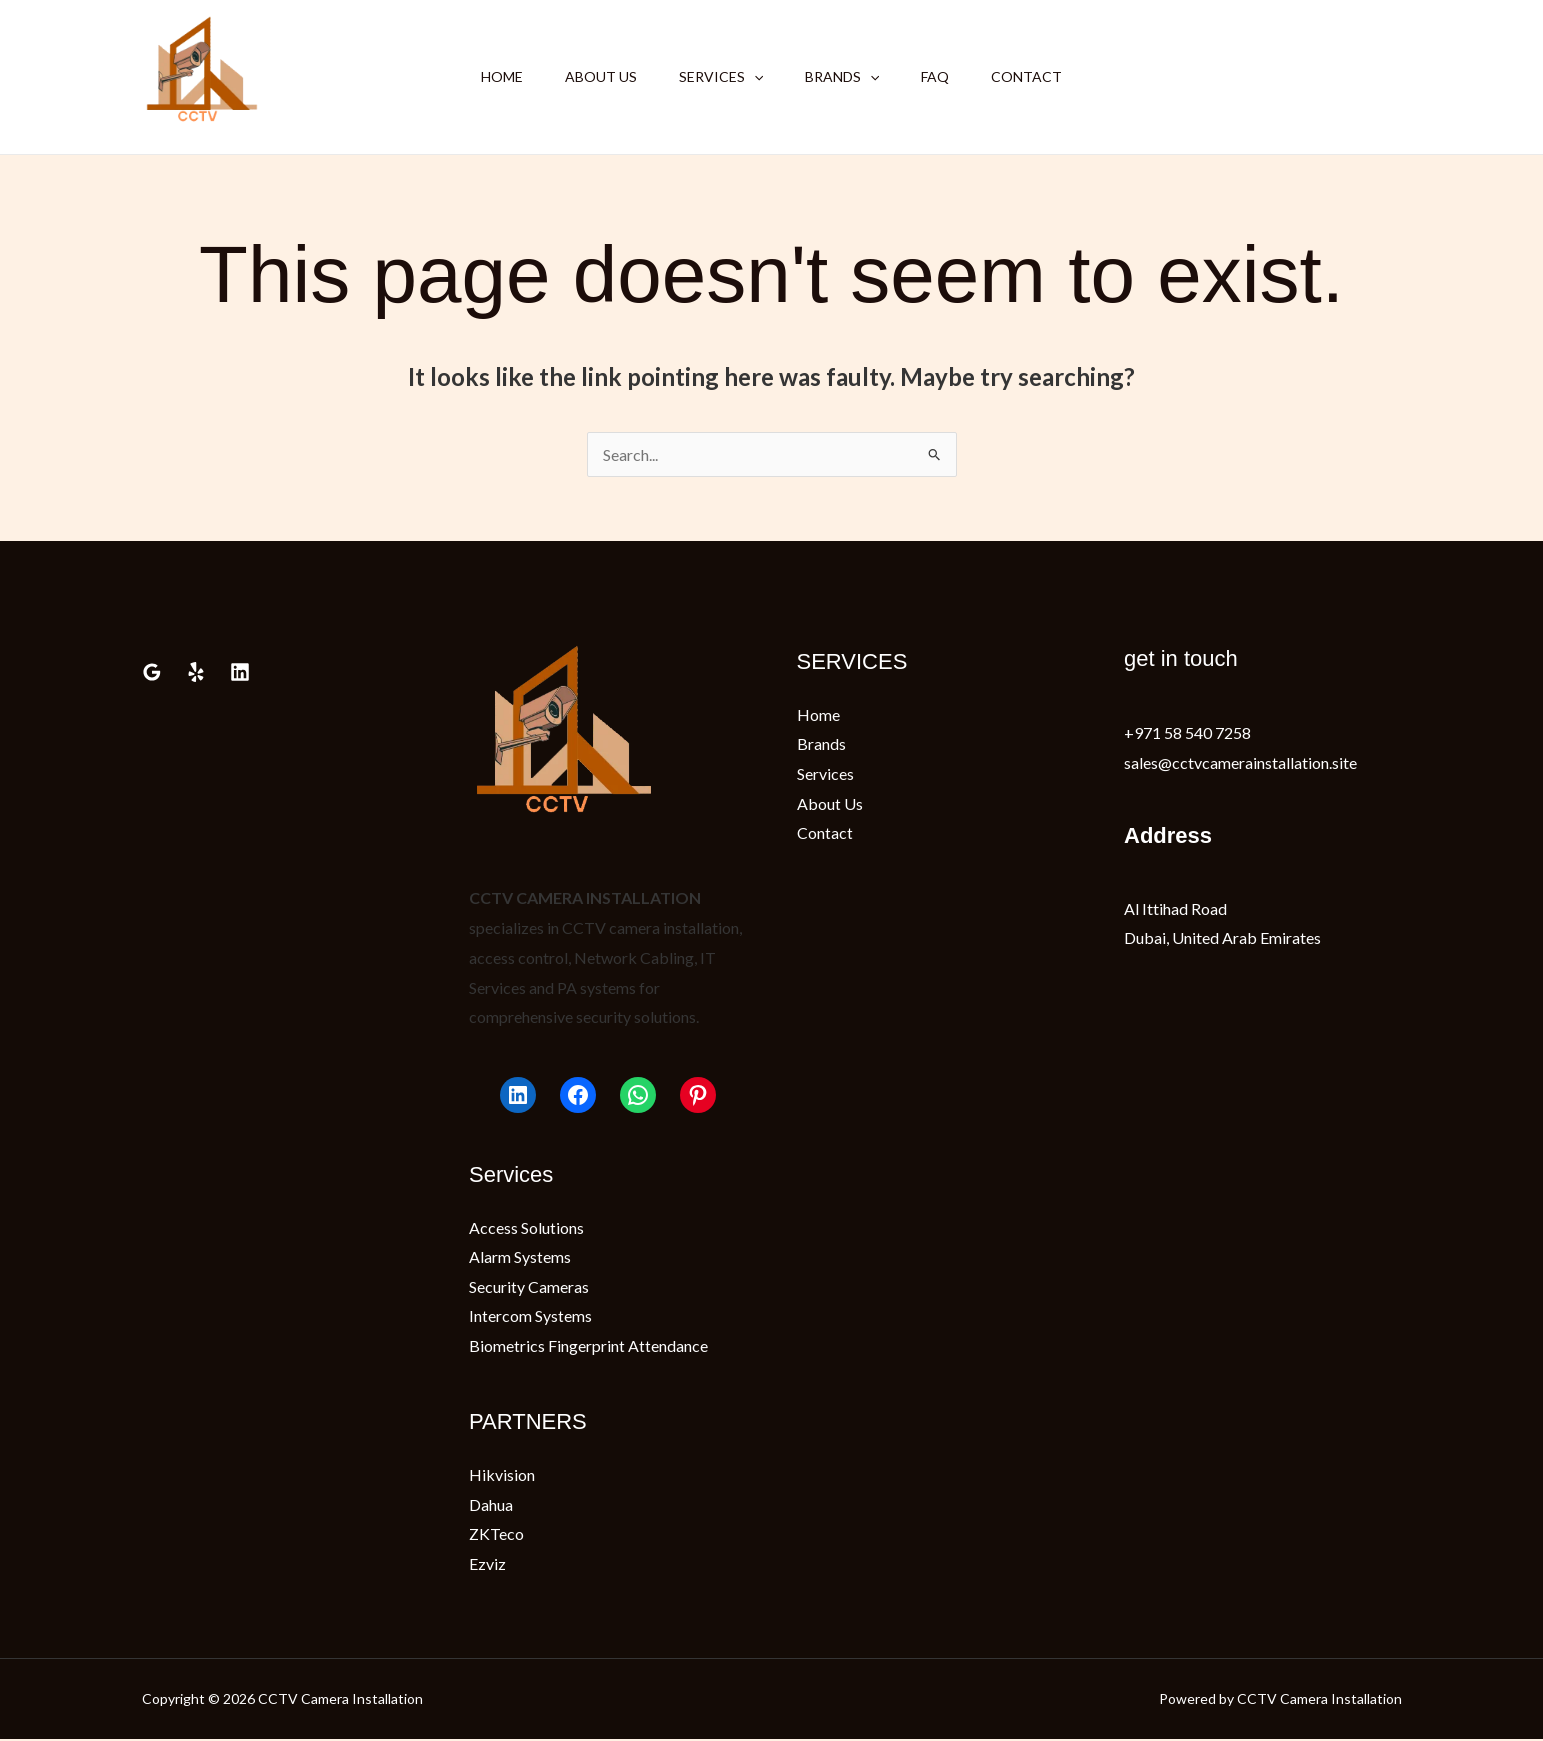 This screenshot has width=1543, height=1741. I want to click on ZKTeco, so click(496, 1534).